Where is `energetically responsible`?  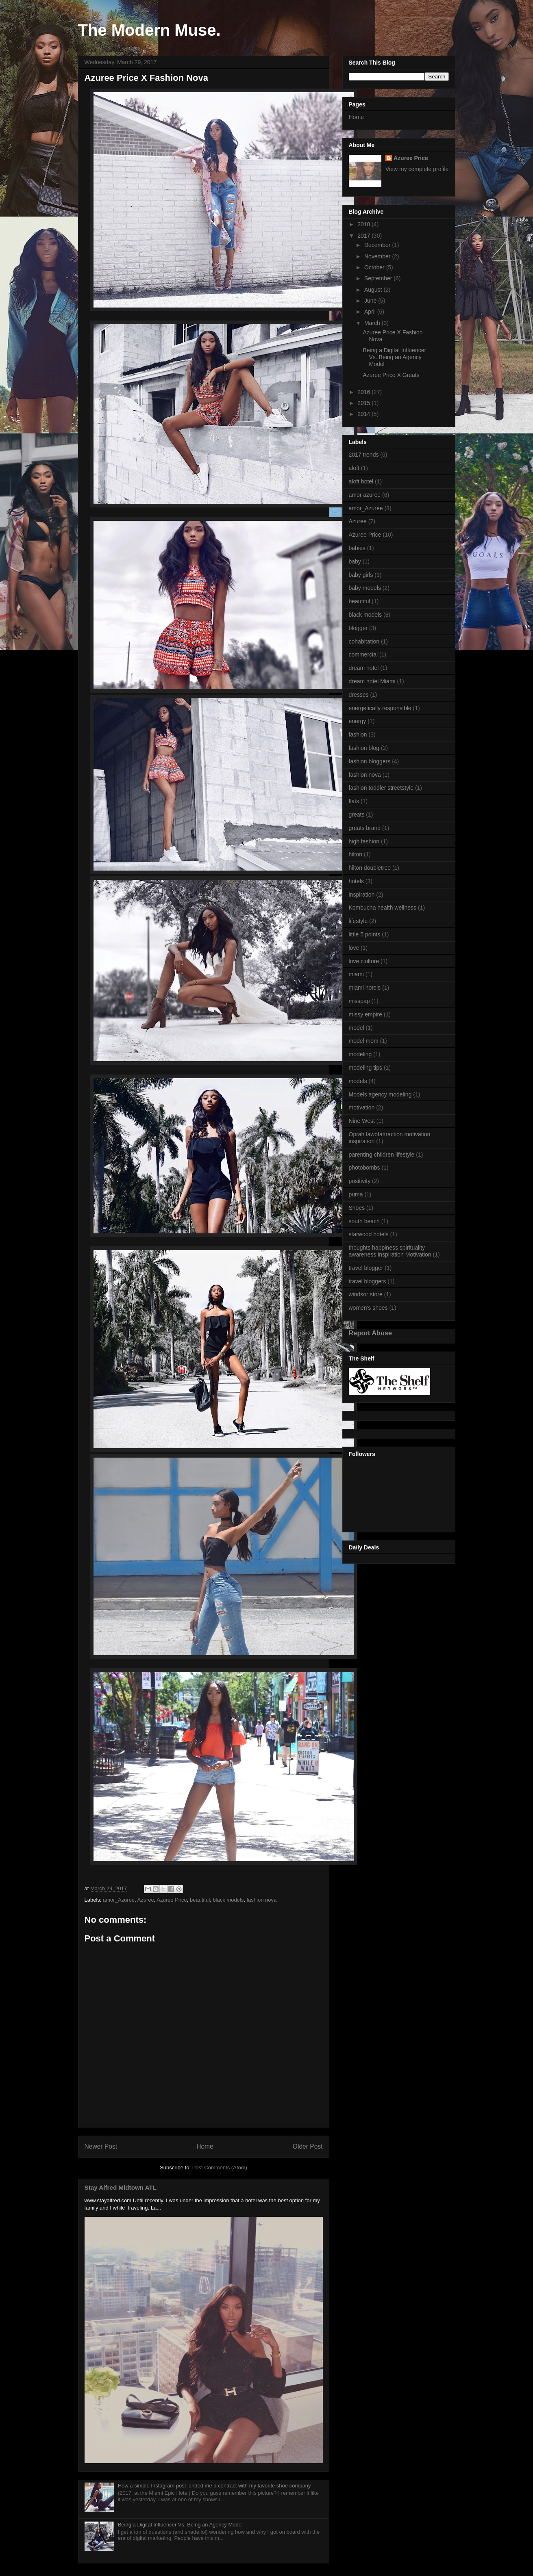
energetically responsible is located at coordinates (380, 708).